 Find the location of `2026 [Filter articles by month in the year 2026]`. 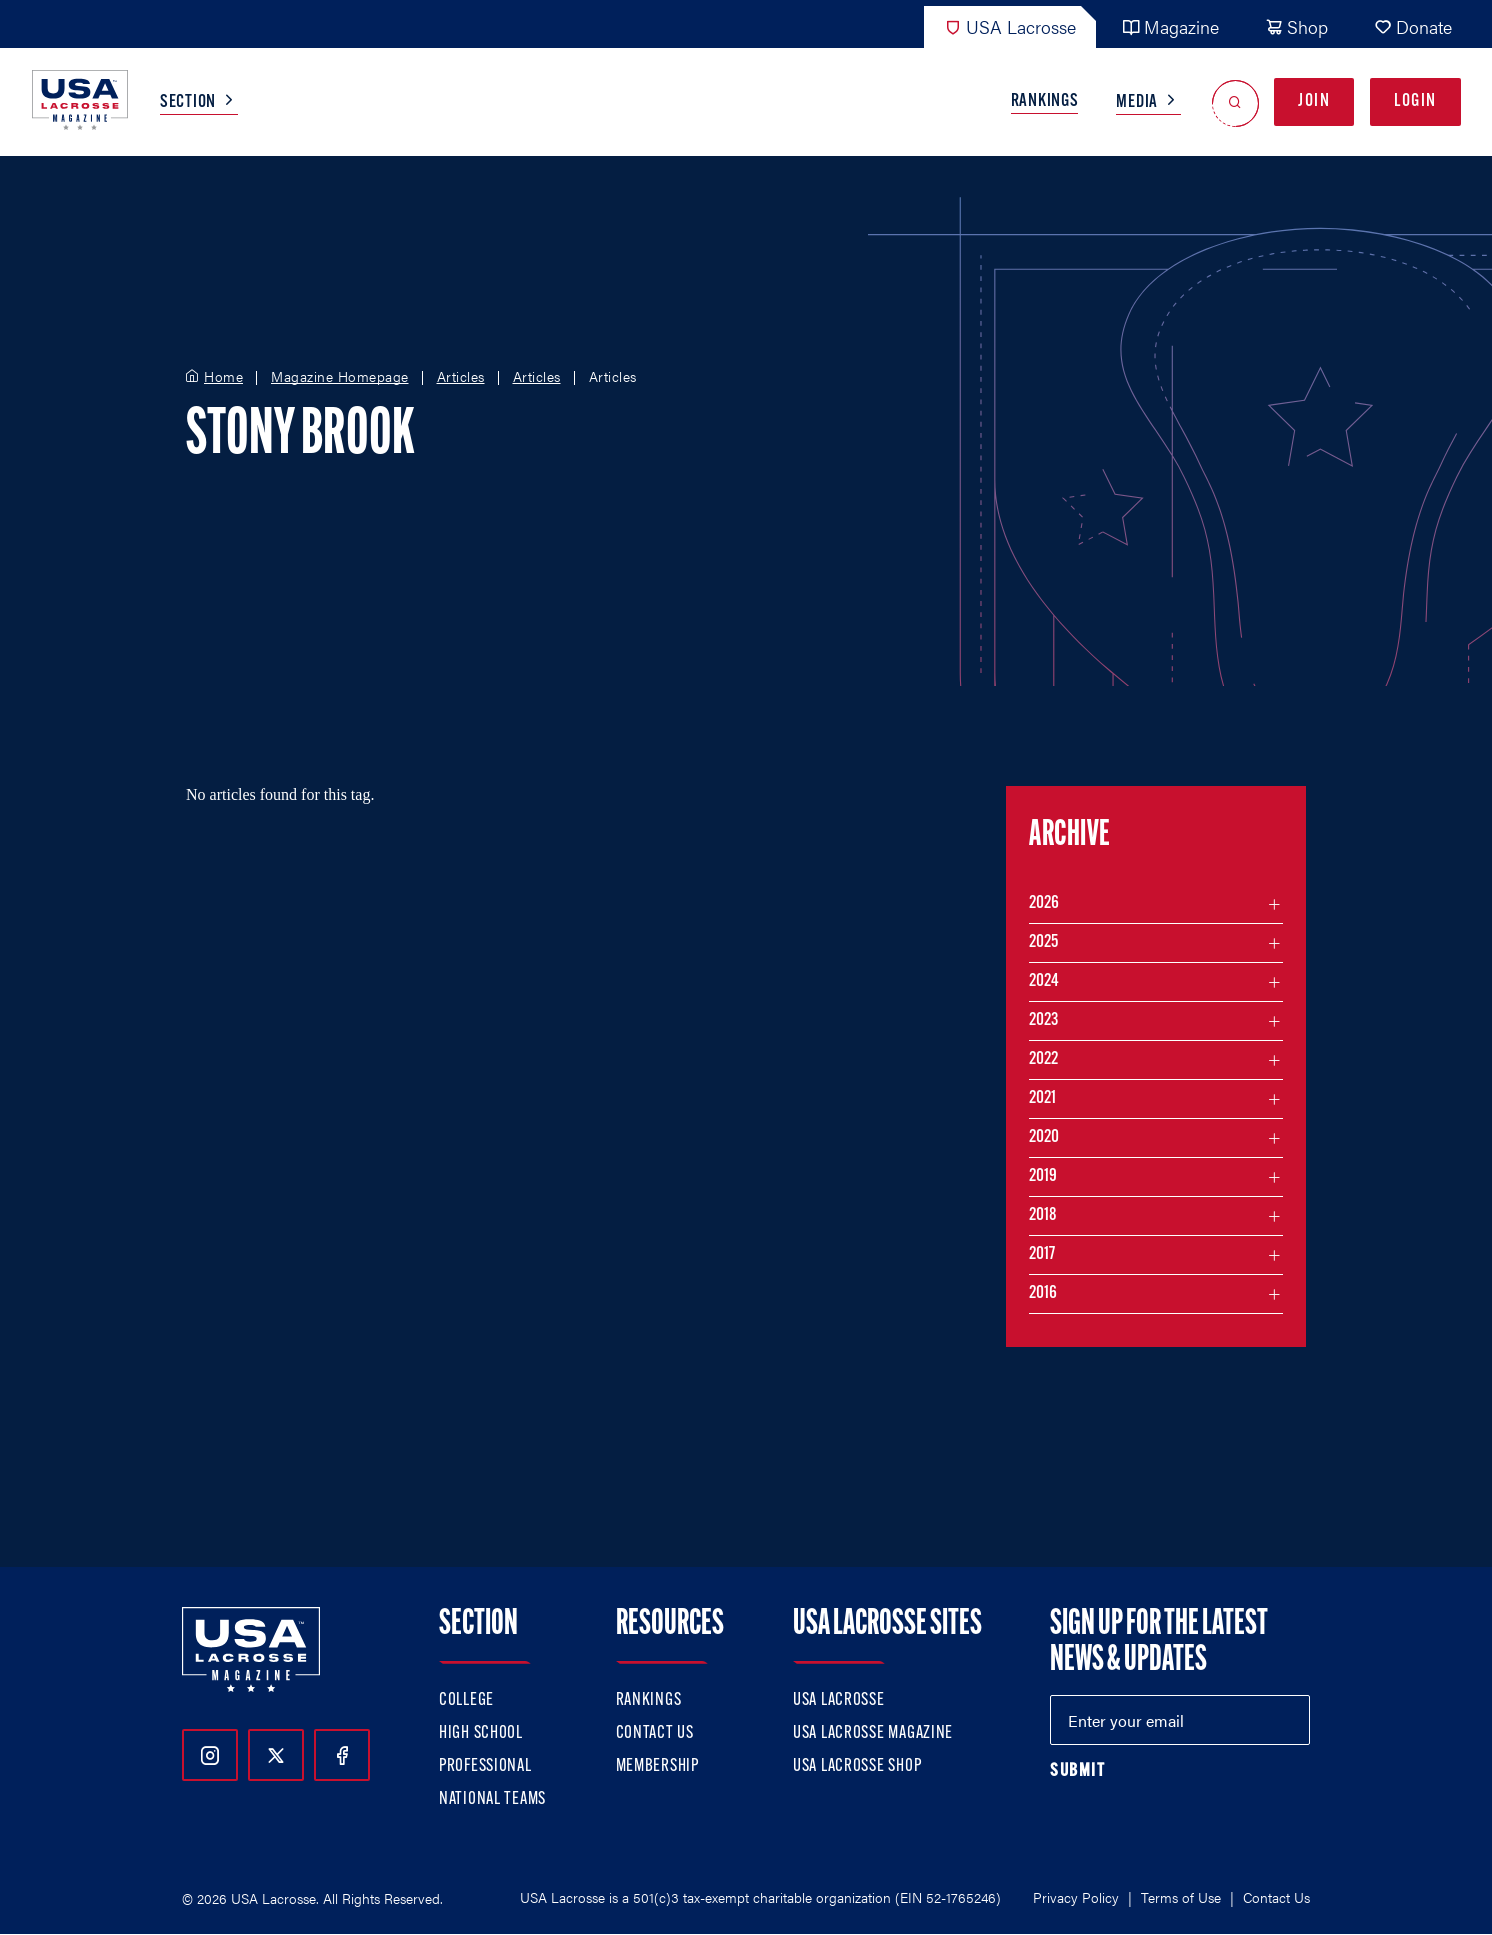

2026 [Filter articles by month in the year 2026] is located at coordinates (1044, 903).